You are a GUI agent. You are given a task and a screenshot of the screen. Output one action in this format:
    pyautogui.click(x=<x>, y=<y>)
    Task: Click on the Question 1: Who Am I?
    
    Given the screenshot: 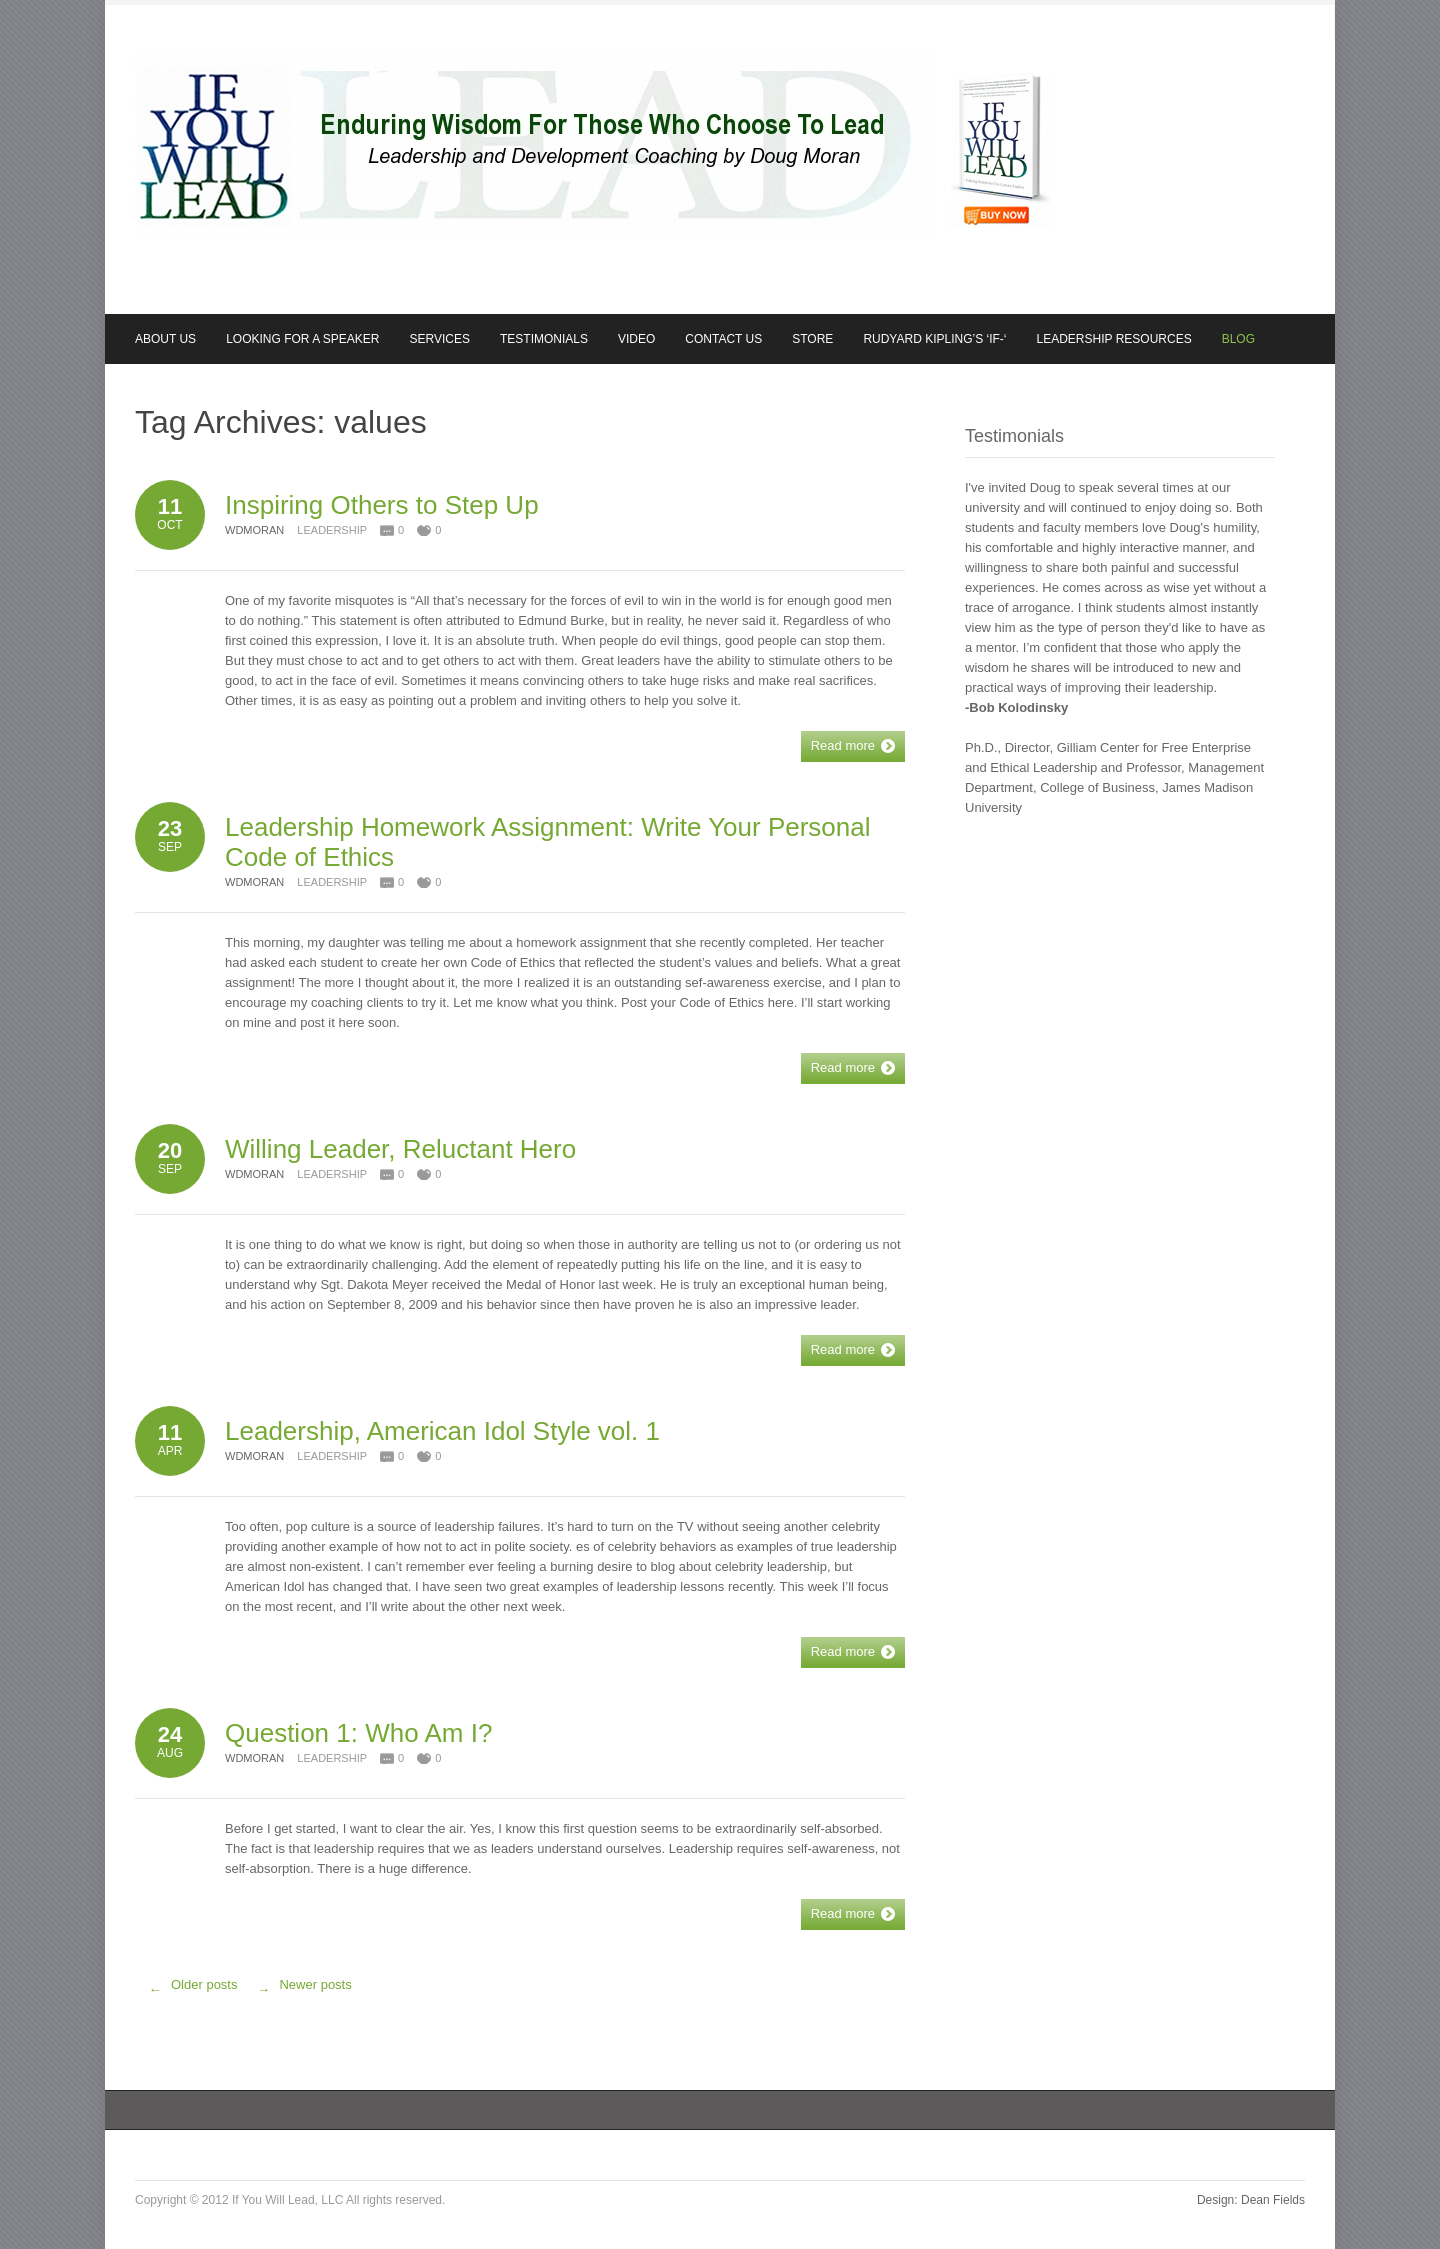 What is the action you would take?
    pyautogui.click(x=358, y=1733)
    